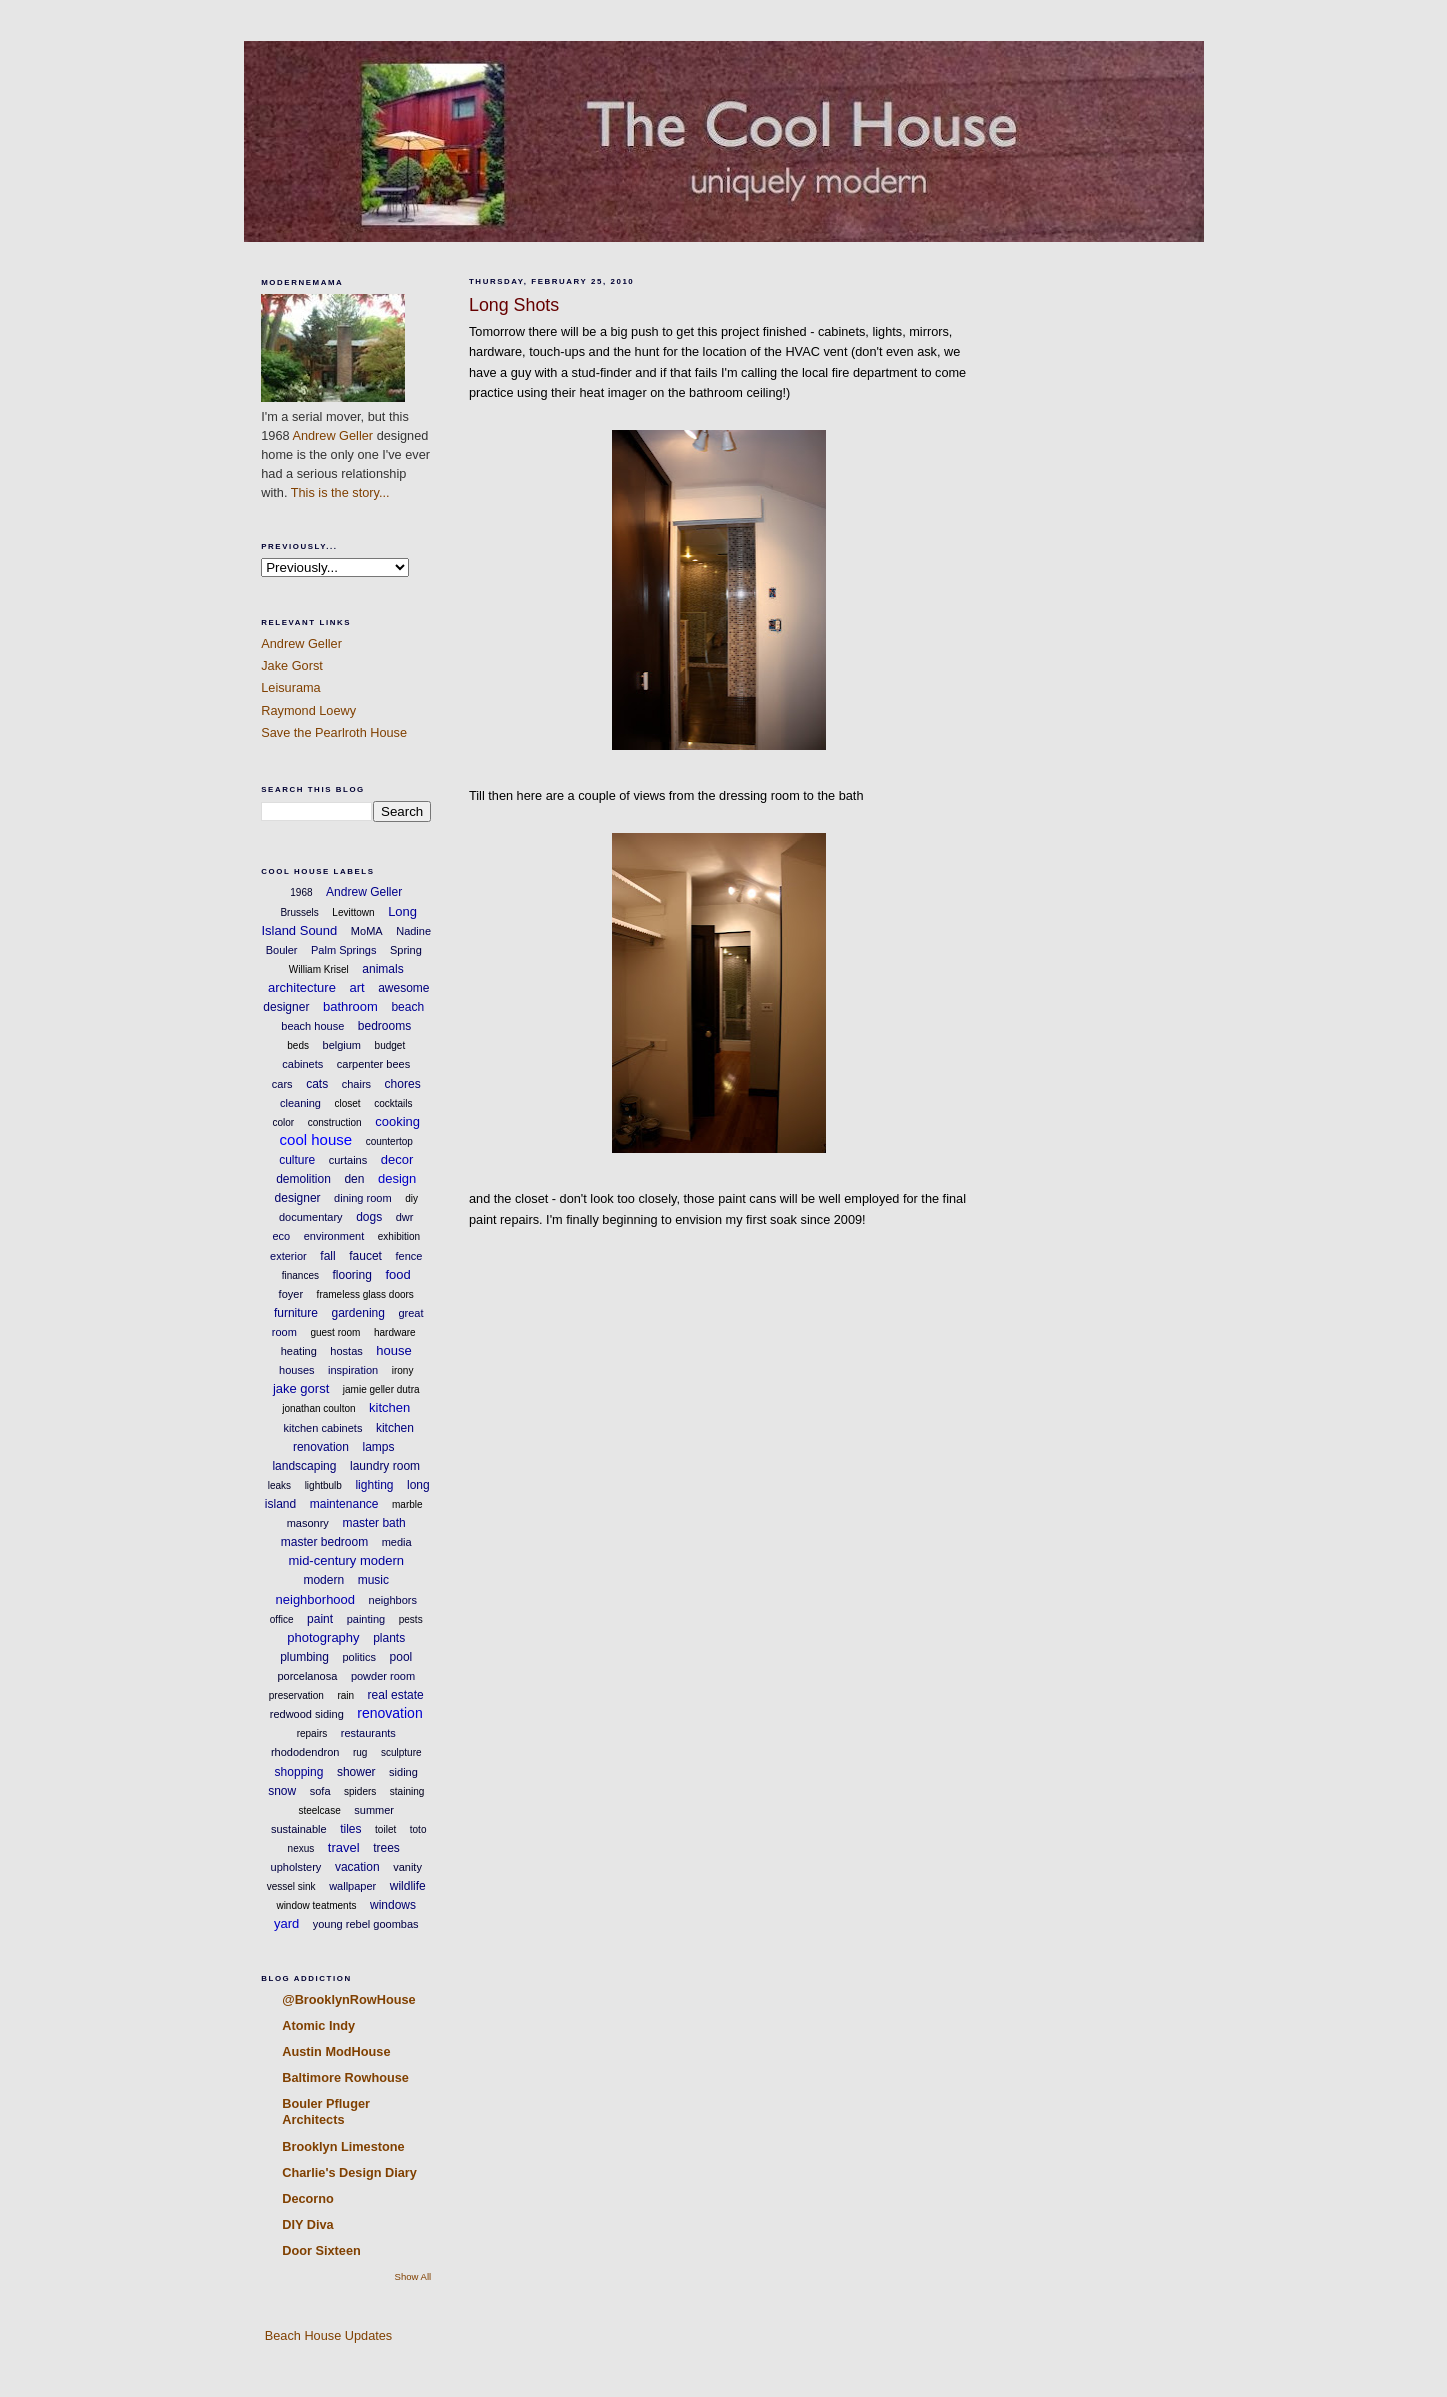 Image resolution: width=1447 pixels, height=2397 pixels. I want to click on laundry room, so click(385, 1466).